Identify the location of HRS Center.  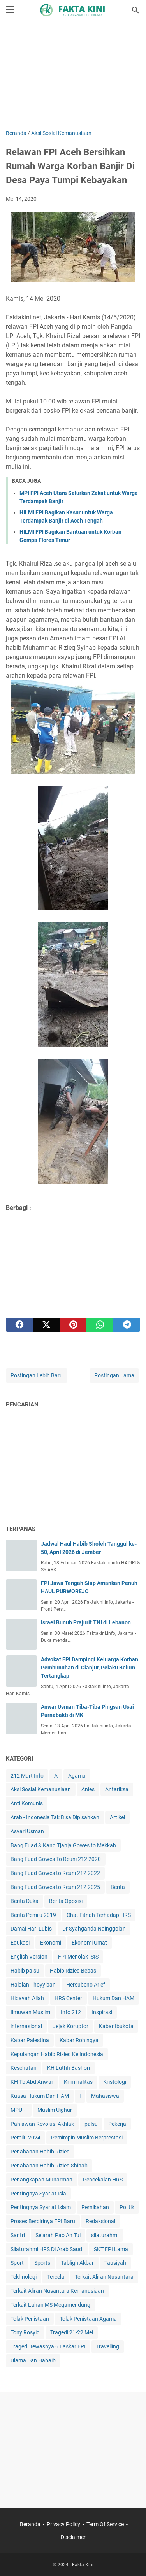
(68, 1998).